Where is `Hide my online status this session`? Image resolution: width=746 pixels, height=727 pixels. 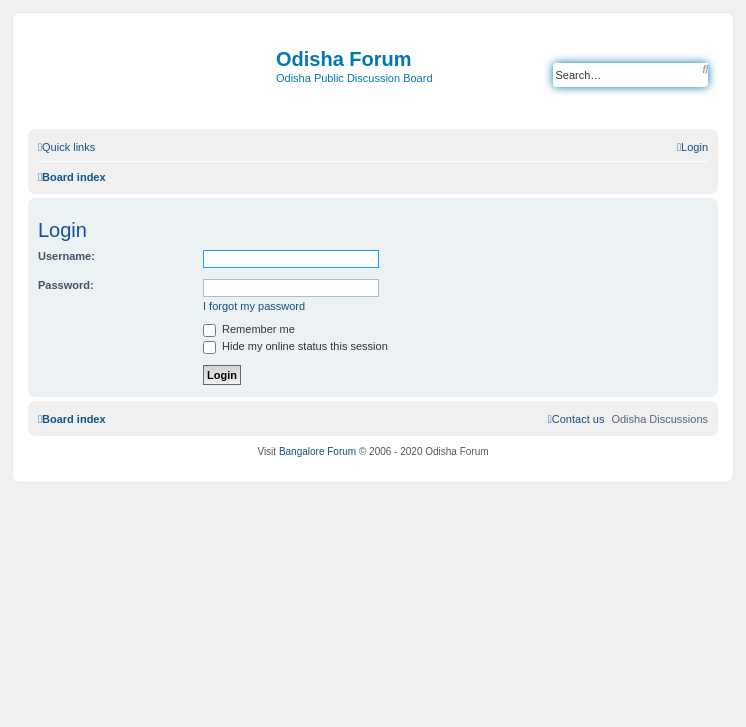 Hide my online status this session is located at coordinates (295, 346).